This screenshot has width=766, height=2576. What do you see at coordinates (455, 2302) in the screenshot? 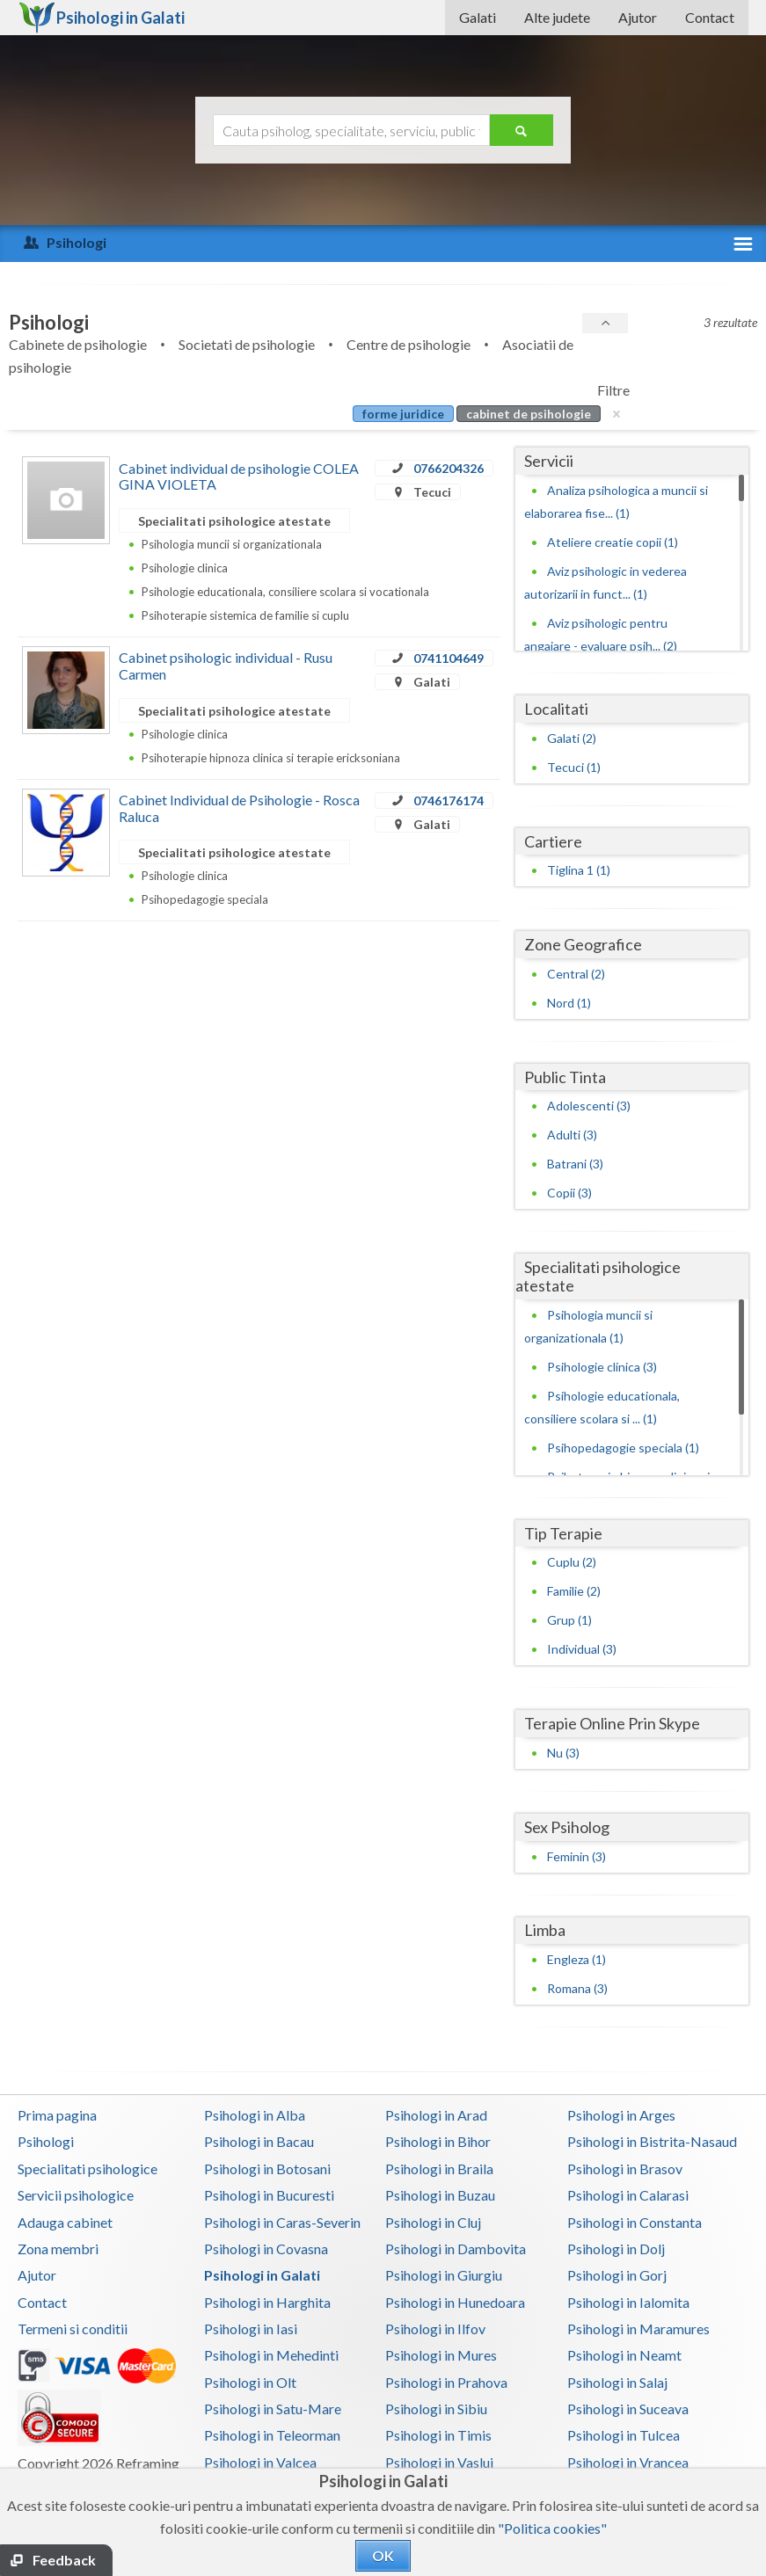
I see `Psihologi in Hunedoara` at bounding box center [455, 2302].